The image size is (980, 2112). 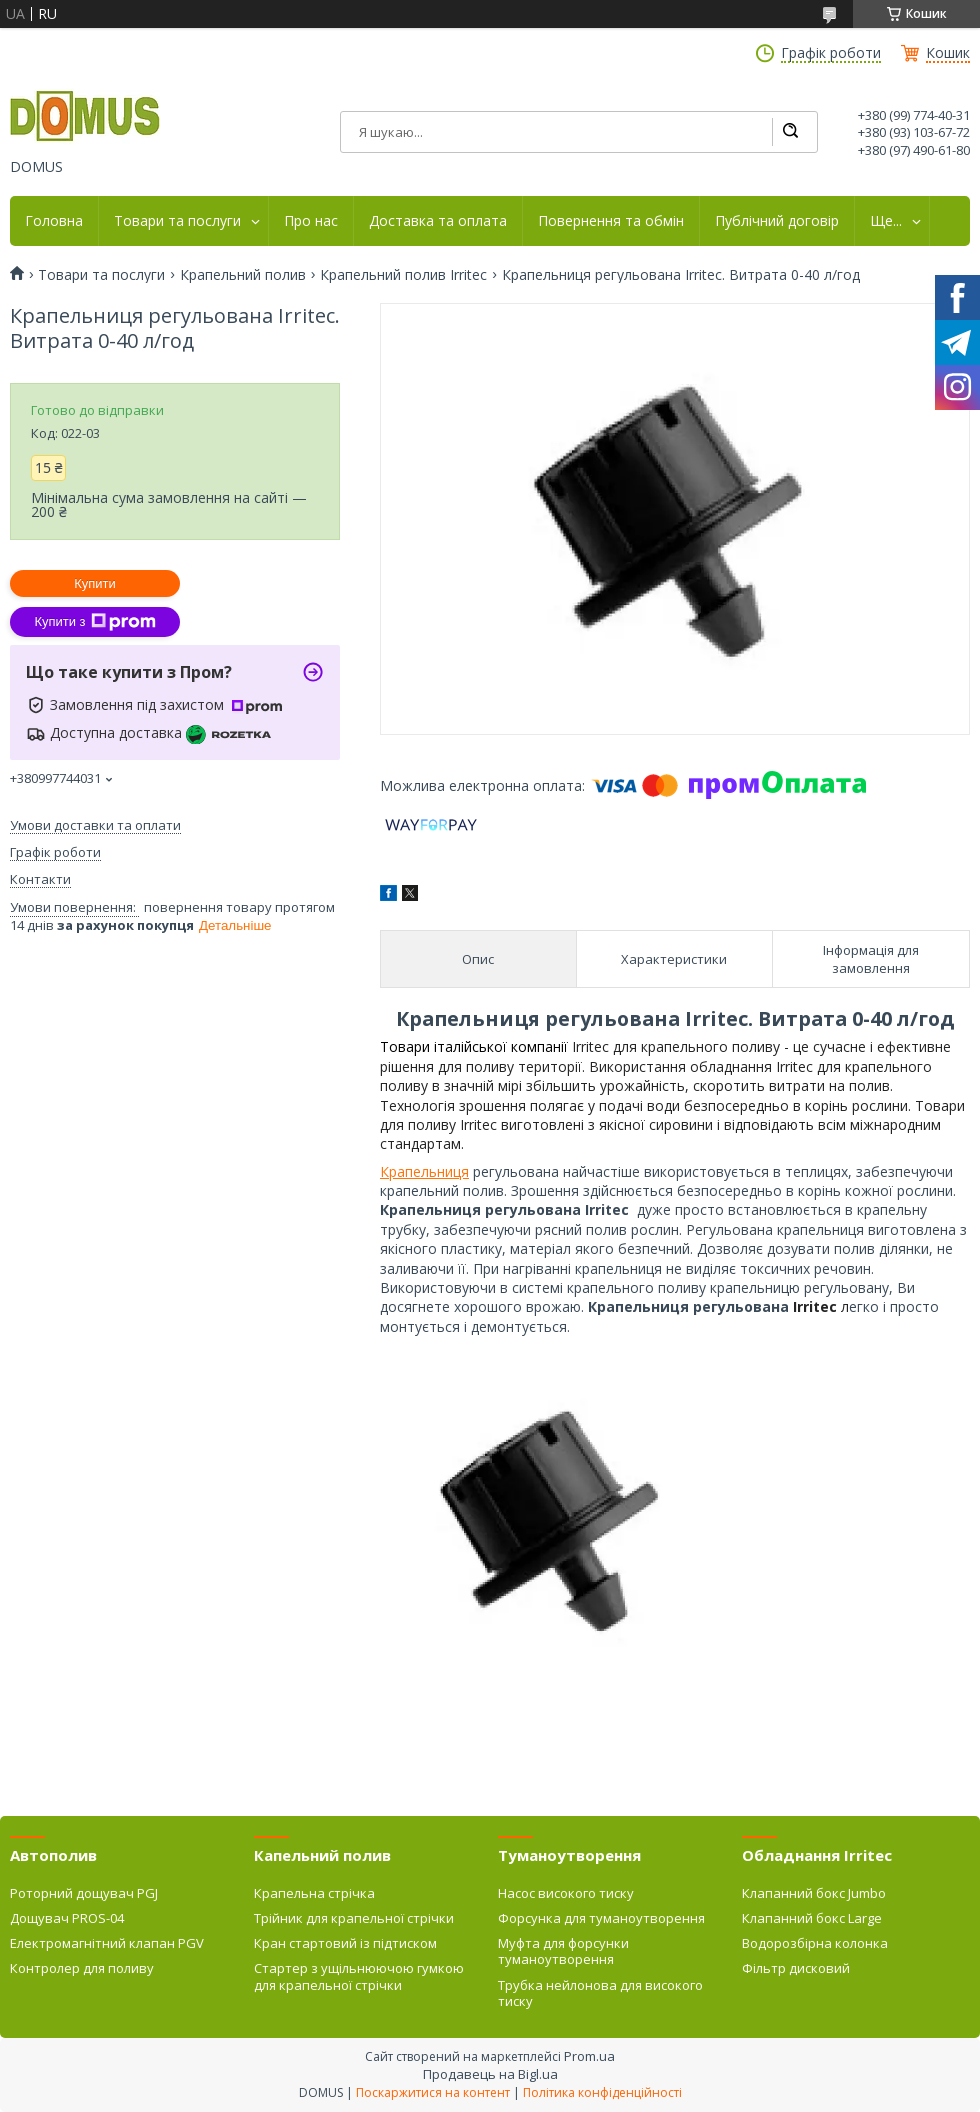 What do you see at coordinates (84, 1893) in the screenshot?
I see `Роторний дощувач PGJ` at bounding box center [84, 1893].